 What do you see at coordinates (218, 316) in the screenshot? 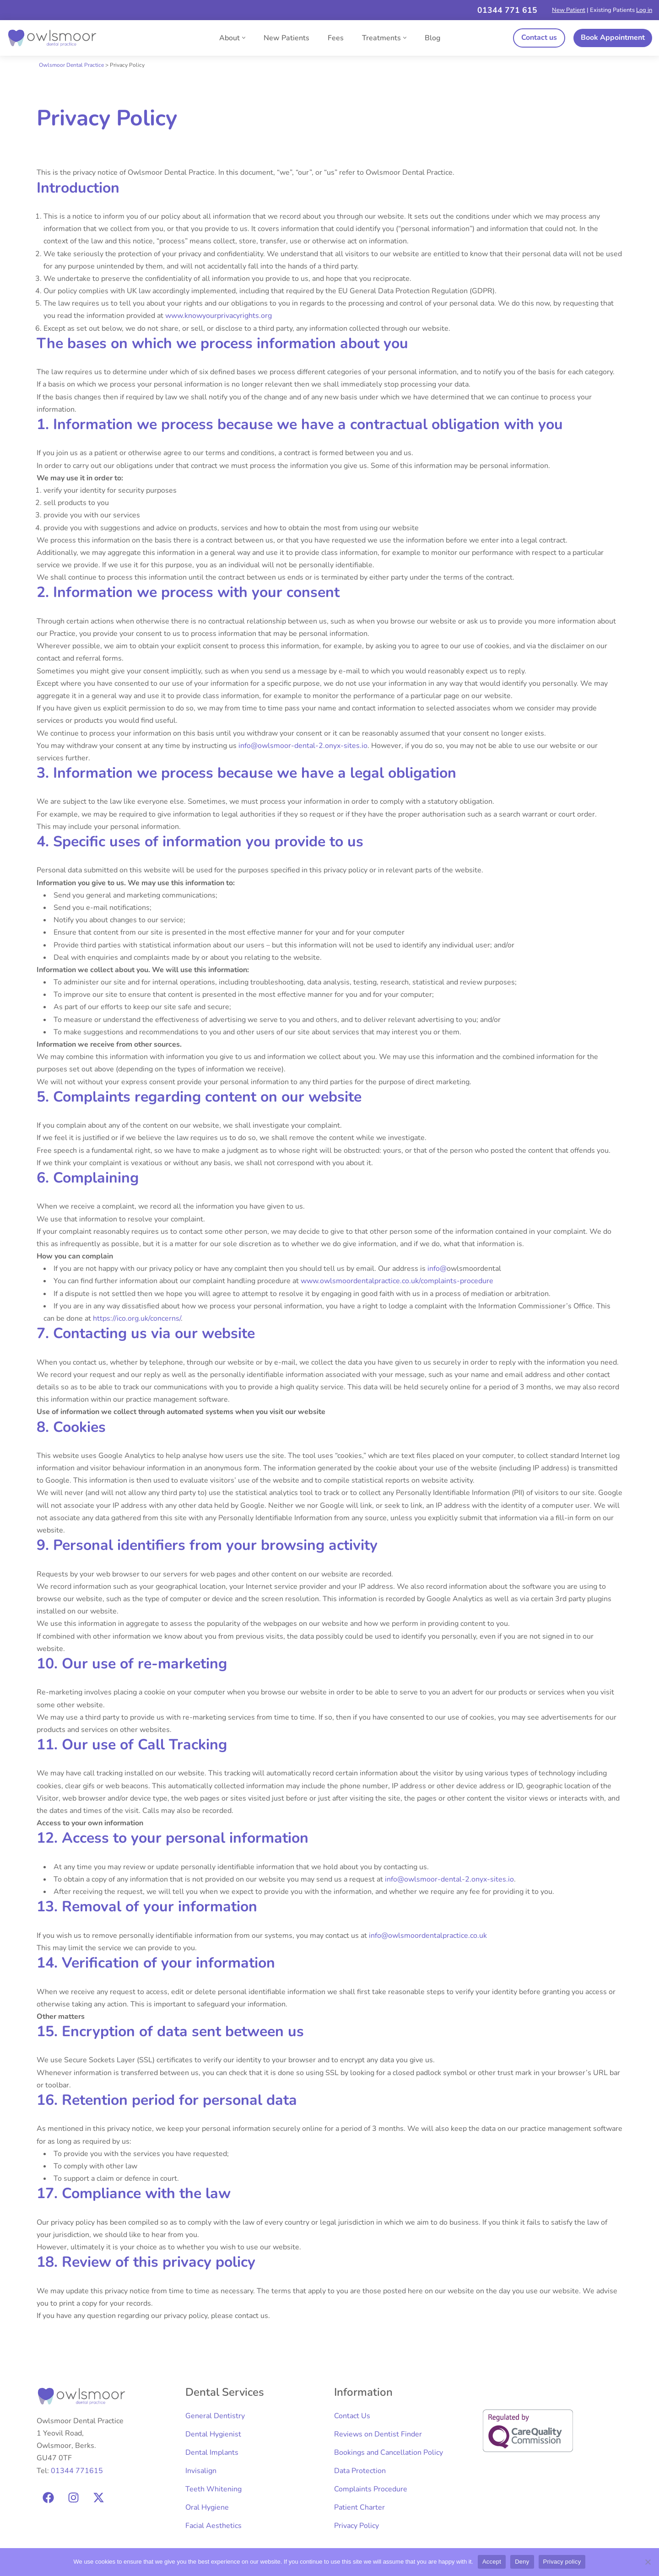
I see `www.knowyourprivacyrights.org` at bounding box center [218, 316].